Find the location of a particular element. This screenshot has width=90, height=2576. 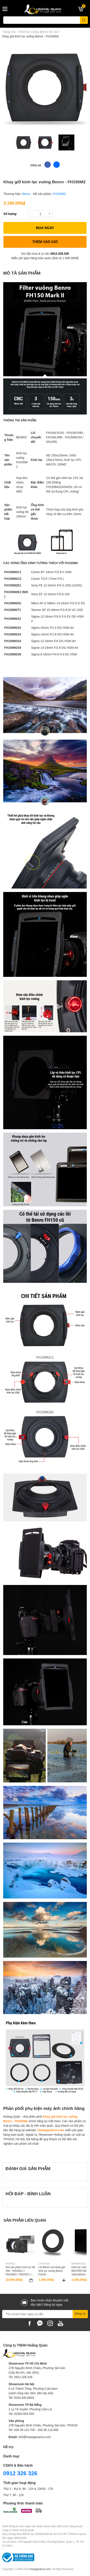

Gói sản phẩm kính lọc hệ 150 - FM150C1 / FM150N1 / FM150T1 / FM150S1 / FM150C2 is located at coordinates (20, 2272).